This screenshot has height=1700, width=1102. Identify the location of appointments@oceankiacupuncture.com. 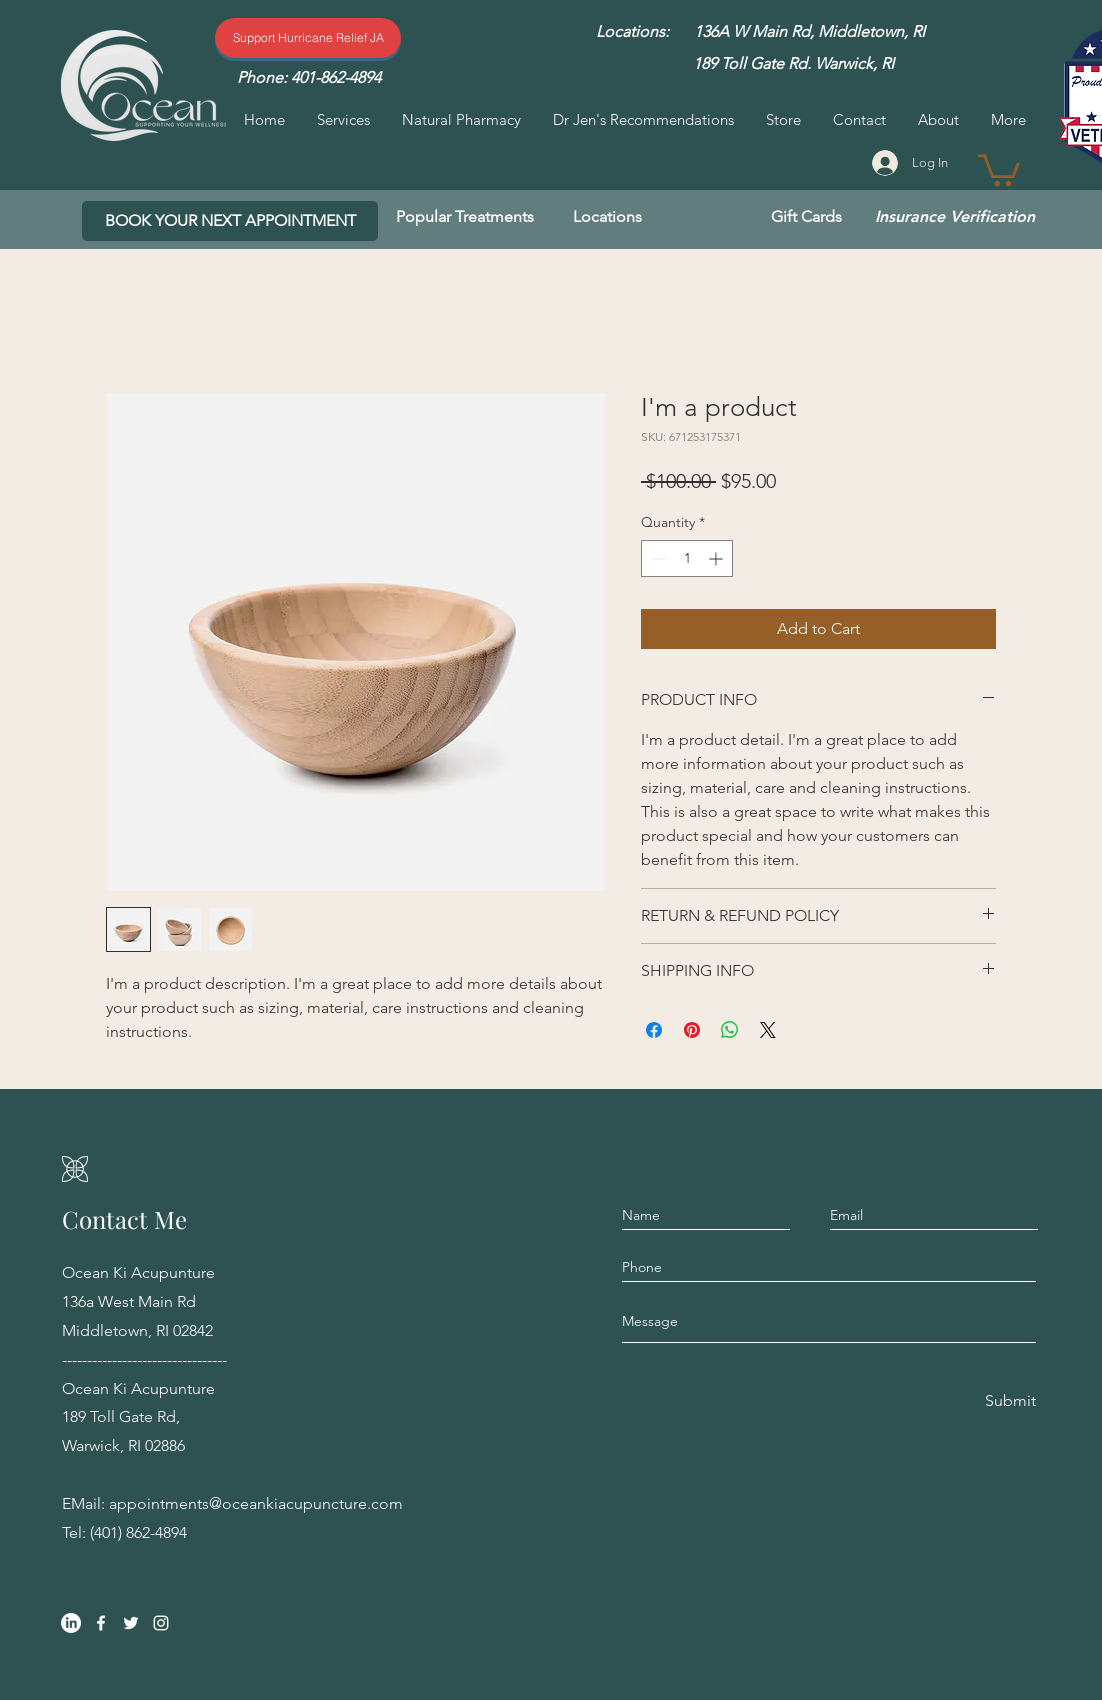
(256, 1503).